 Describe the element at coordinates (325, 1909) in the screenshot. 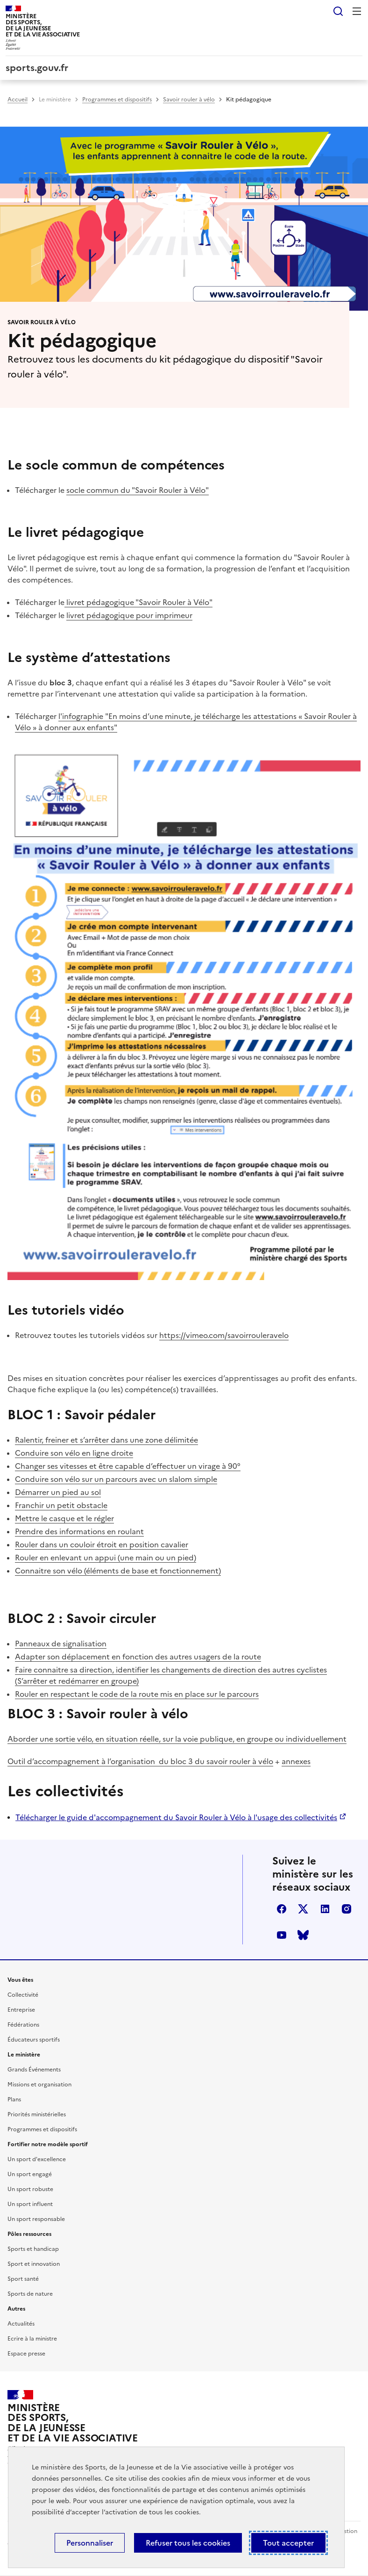

I see `linkedin` at that location.